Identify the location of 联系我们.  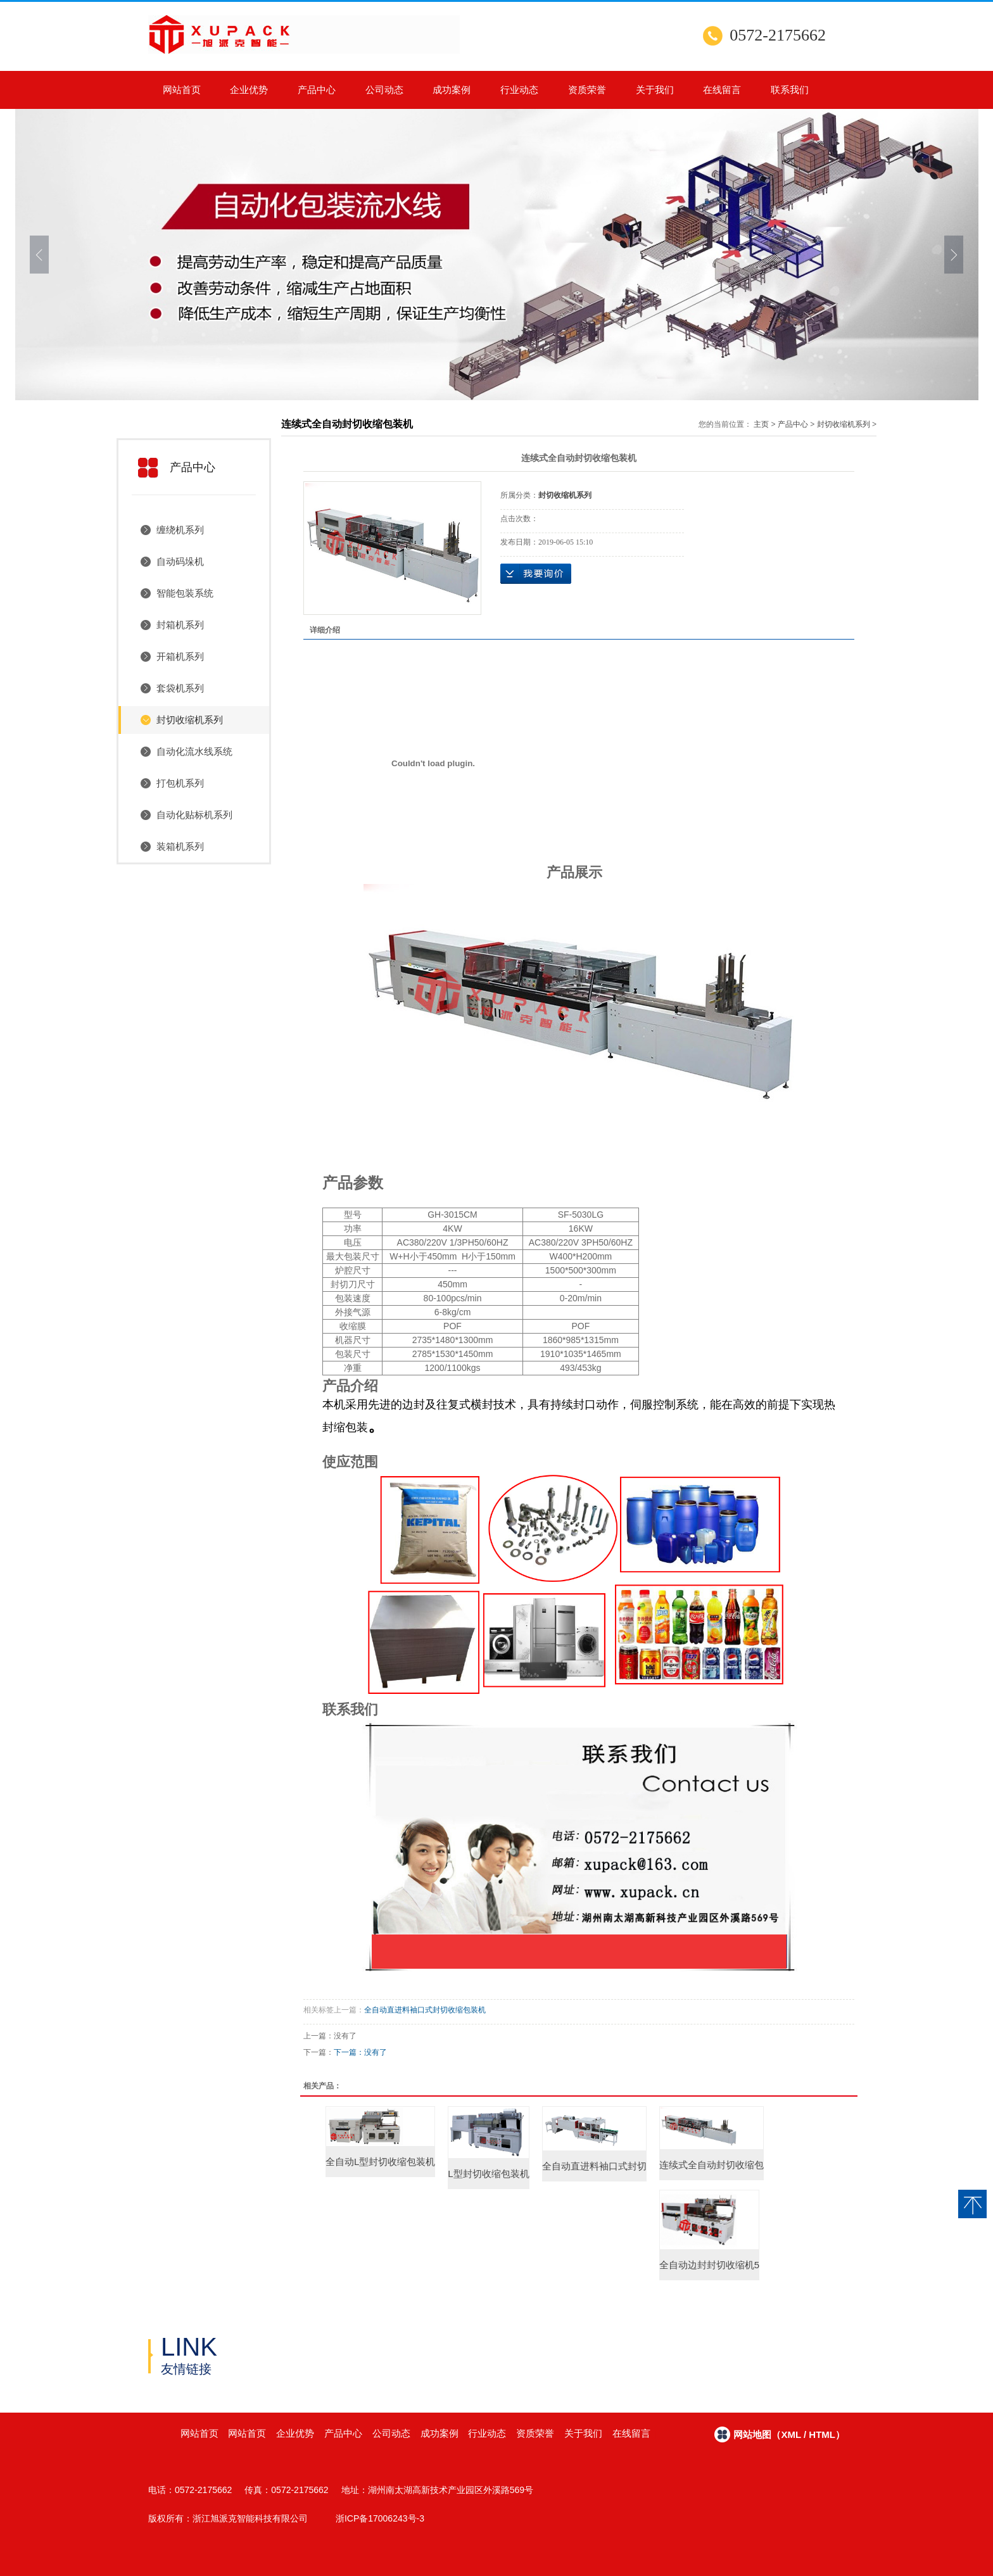
(790, 89).